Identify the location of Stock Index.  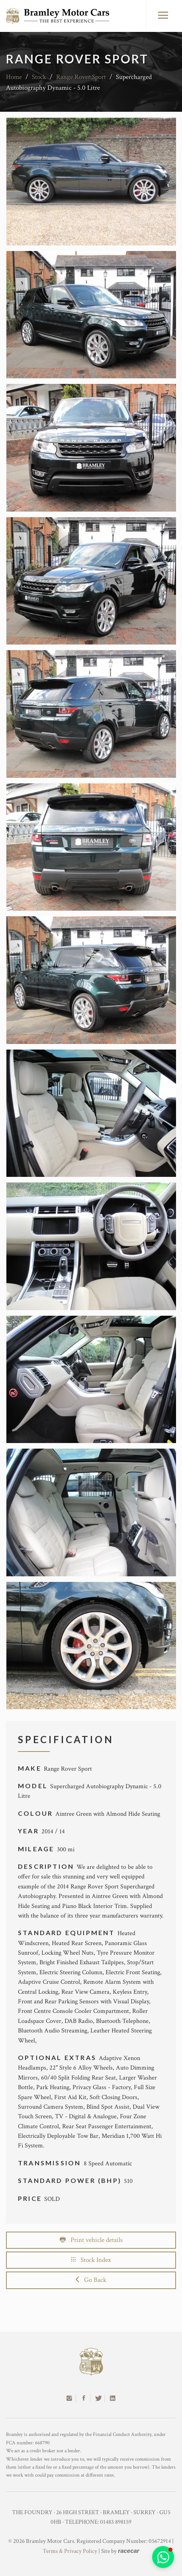
(91, 2260).